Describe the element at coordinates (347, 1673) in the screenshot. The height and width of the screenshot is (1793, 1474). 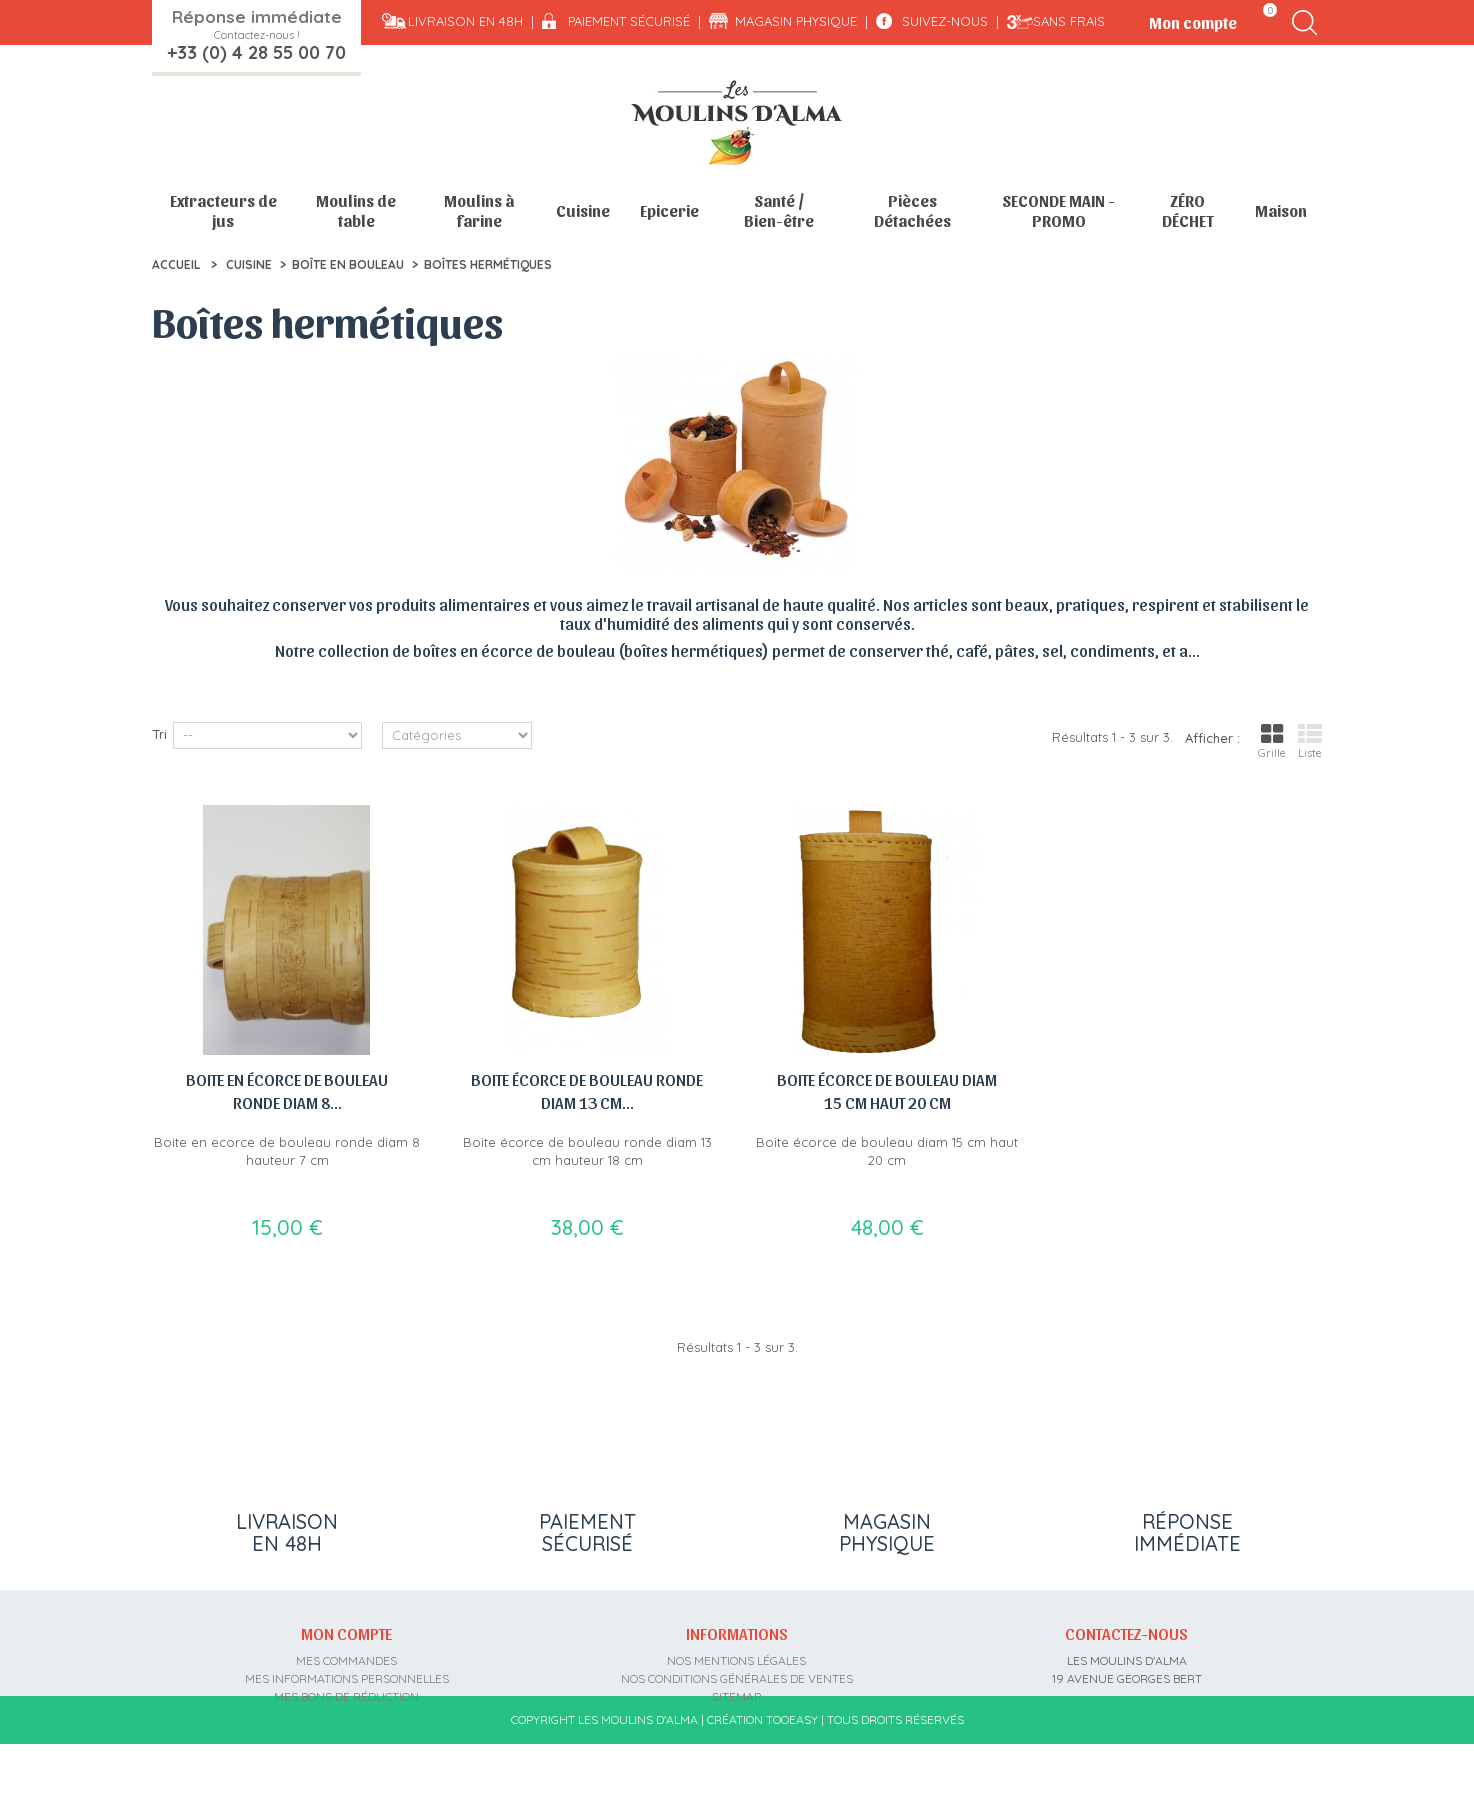
I see `Mes informations personnelles` at that location.